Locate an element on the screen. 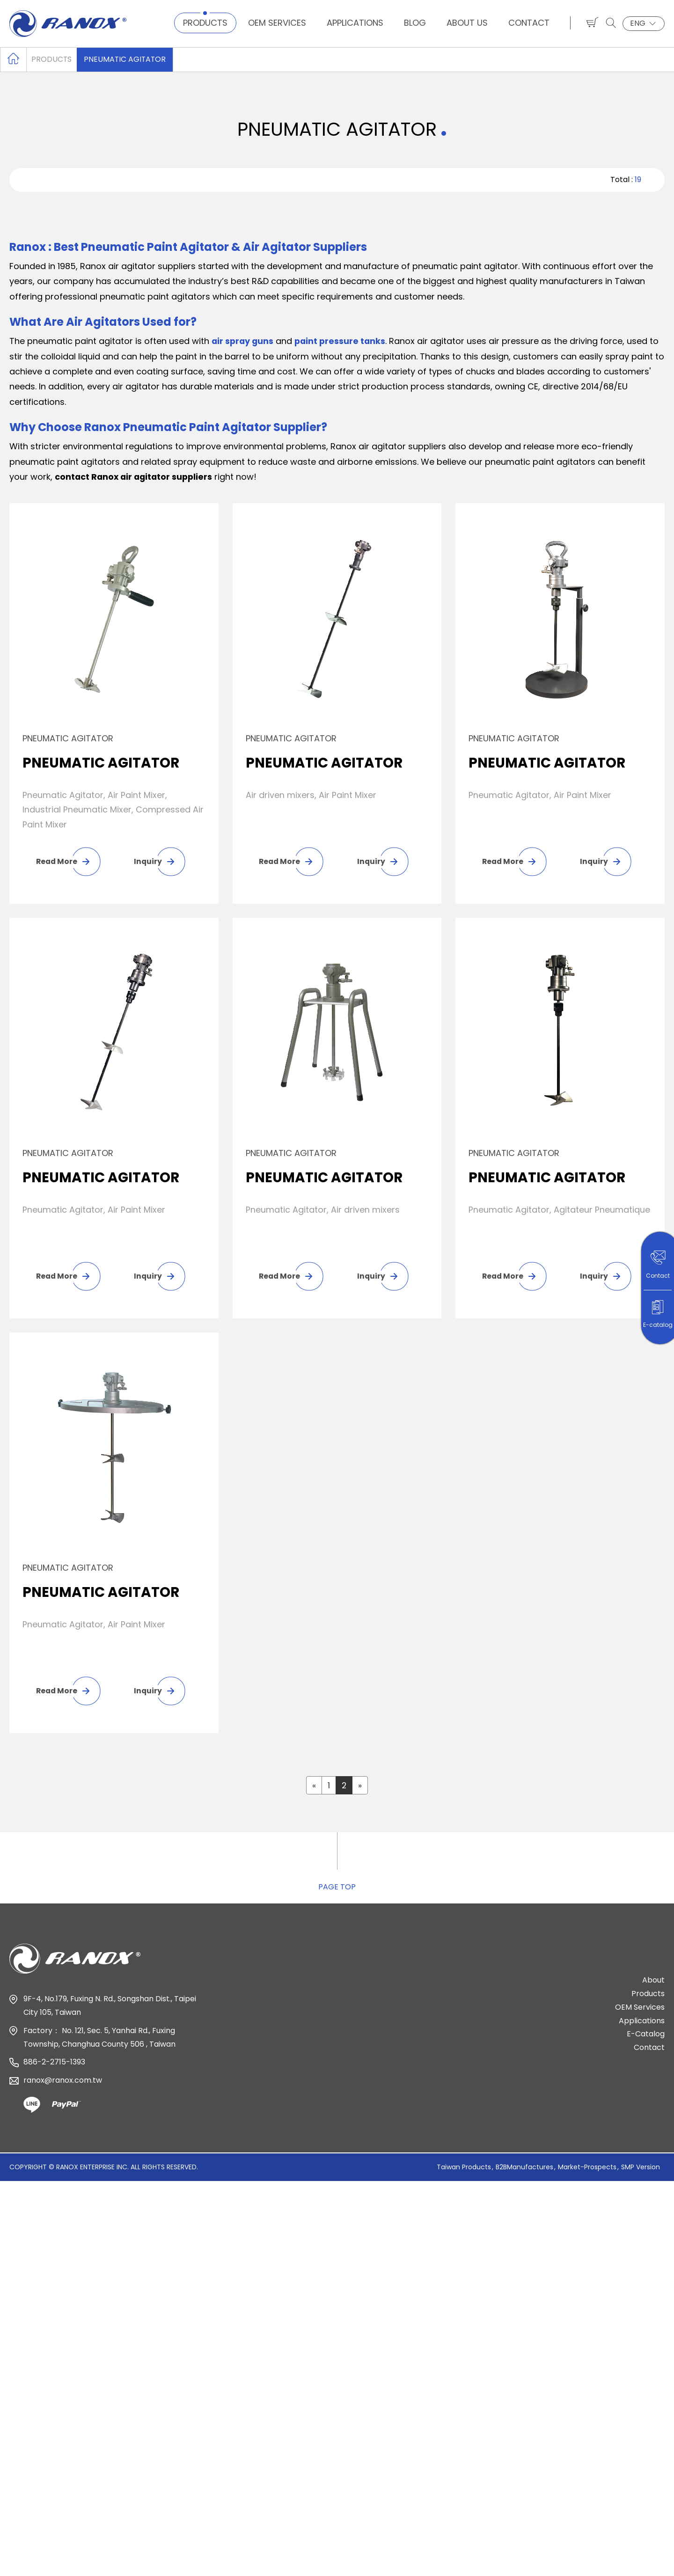  View the official website is located at coordinates (109, 2331).